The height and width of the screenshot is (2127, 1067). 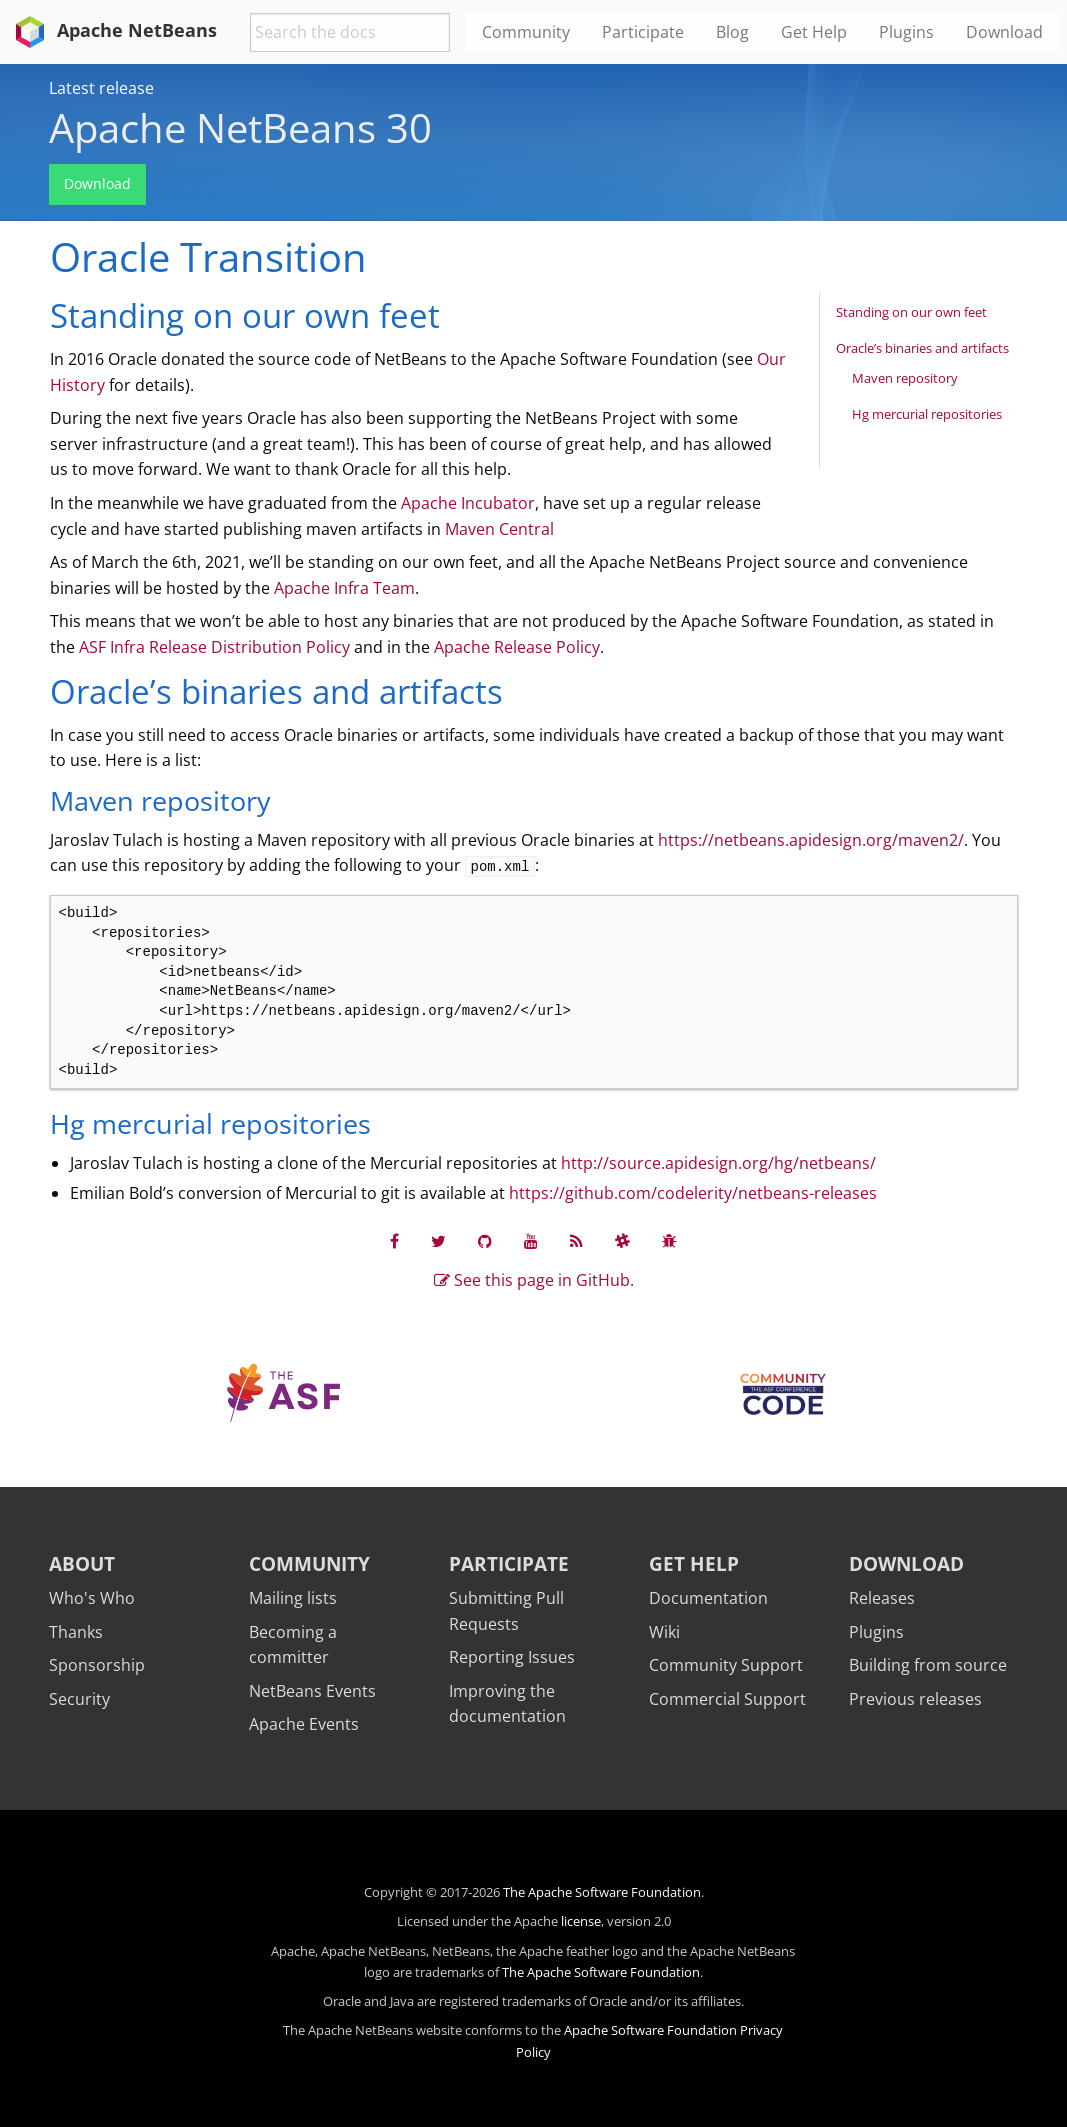 I want to click on Participate [menuitem], so click(x=643, y=32).